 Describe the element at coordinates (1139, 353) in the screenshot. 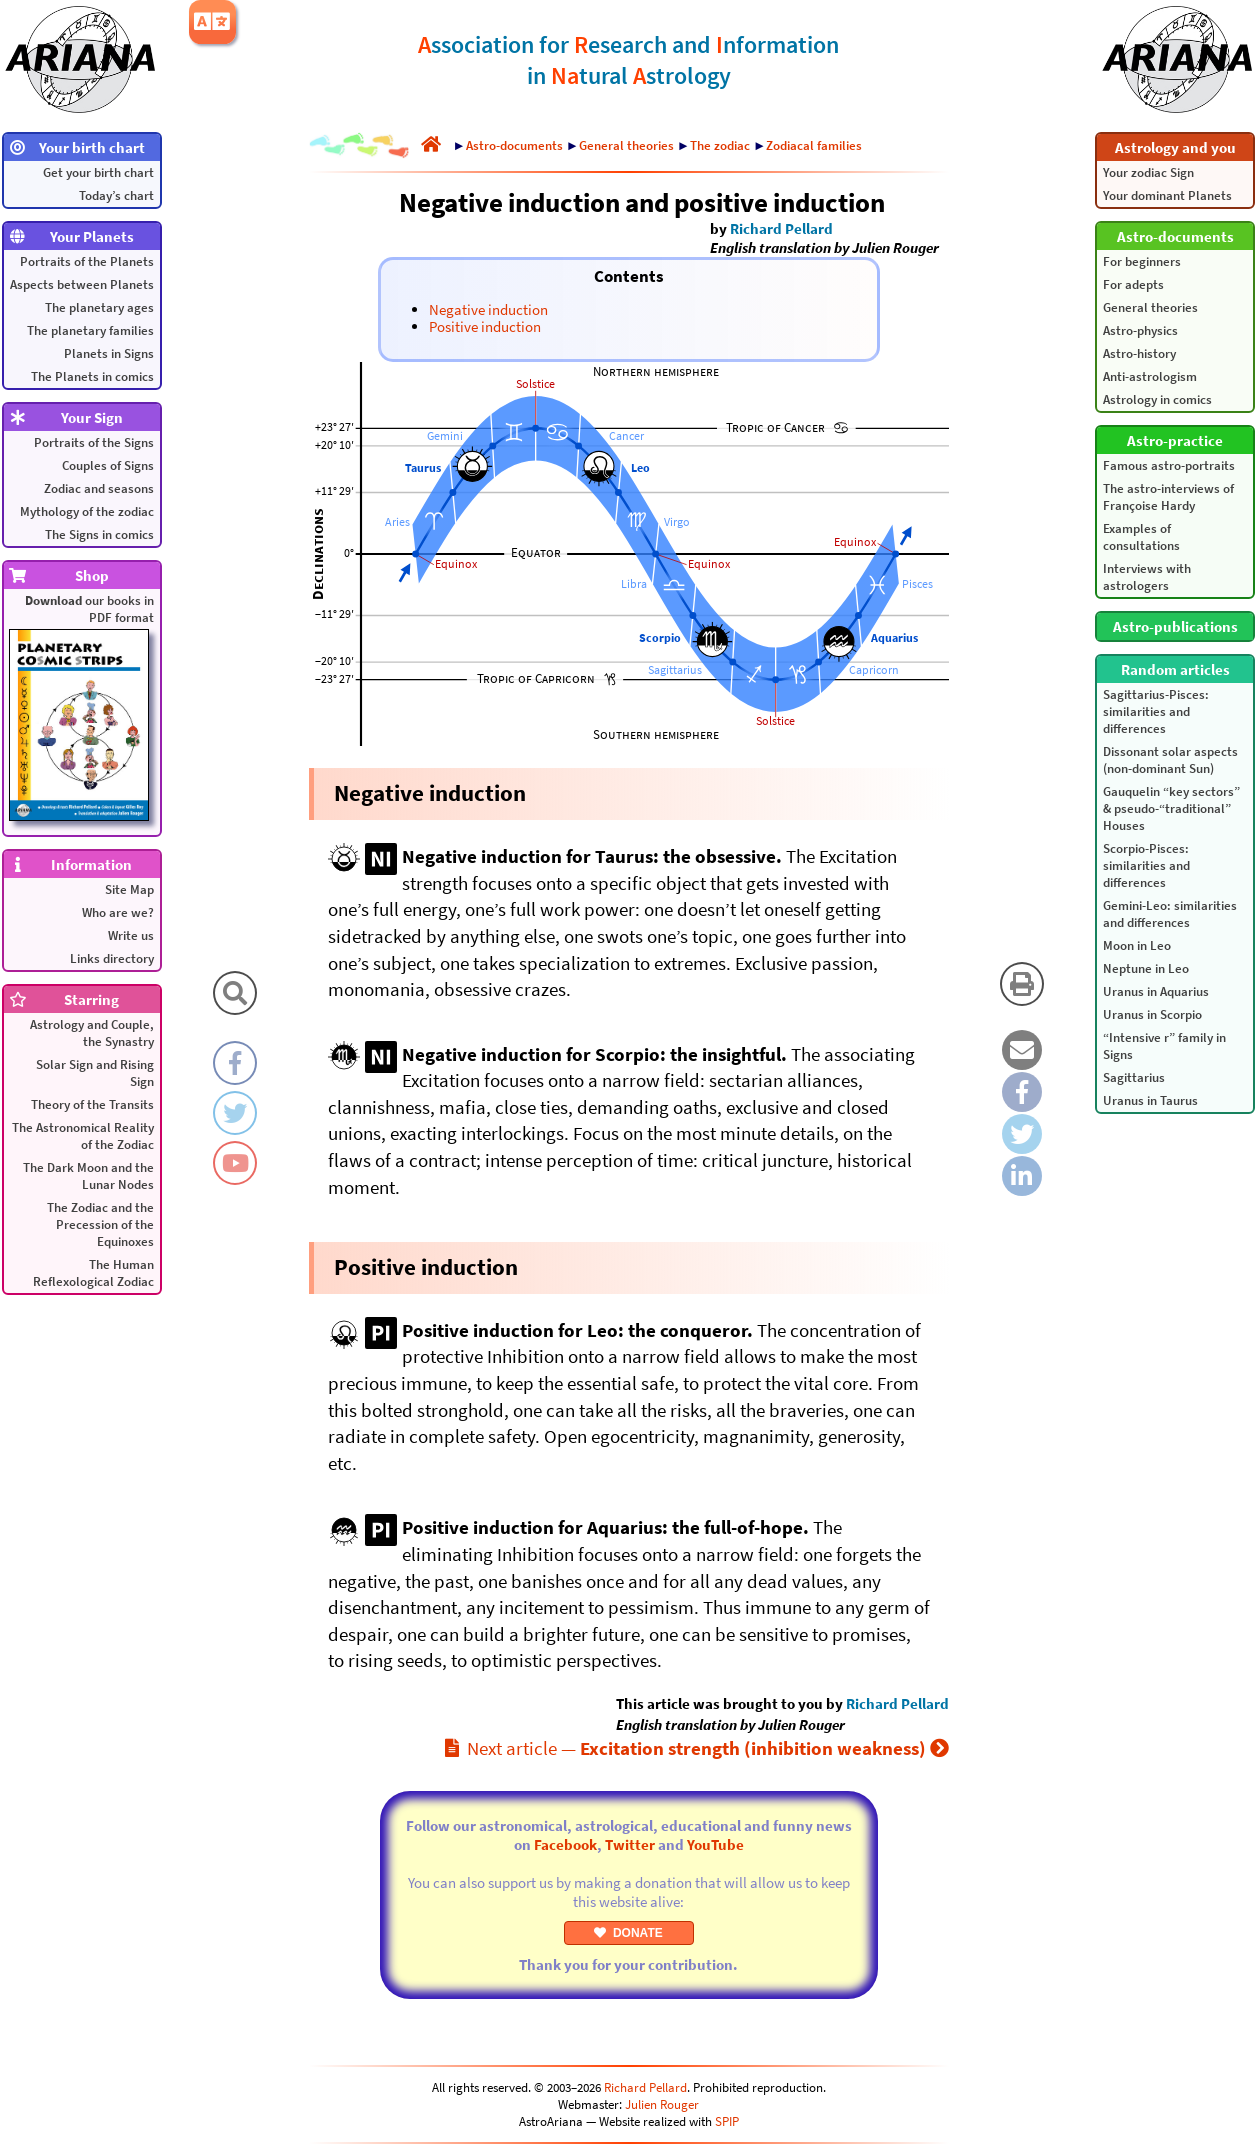

I see `Astro-history` at that location.